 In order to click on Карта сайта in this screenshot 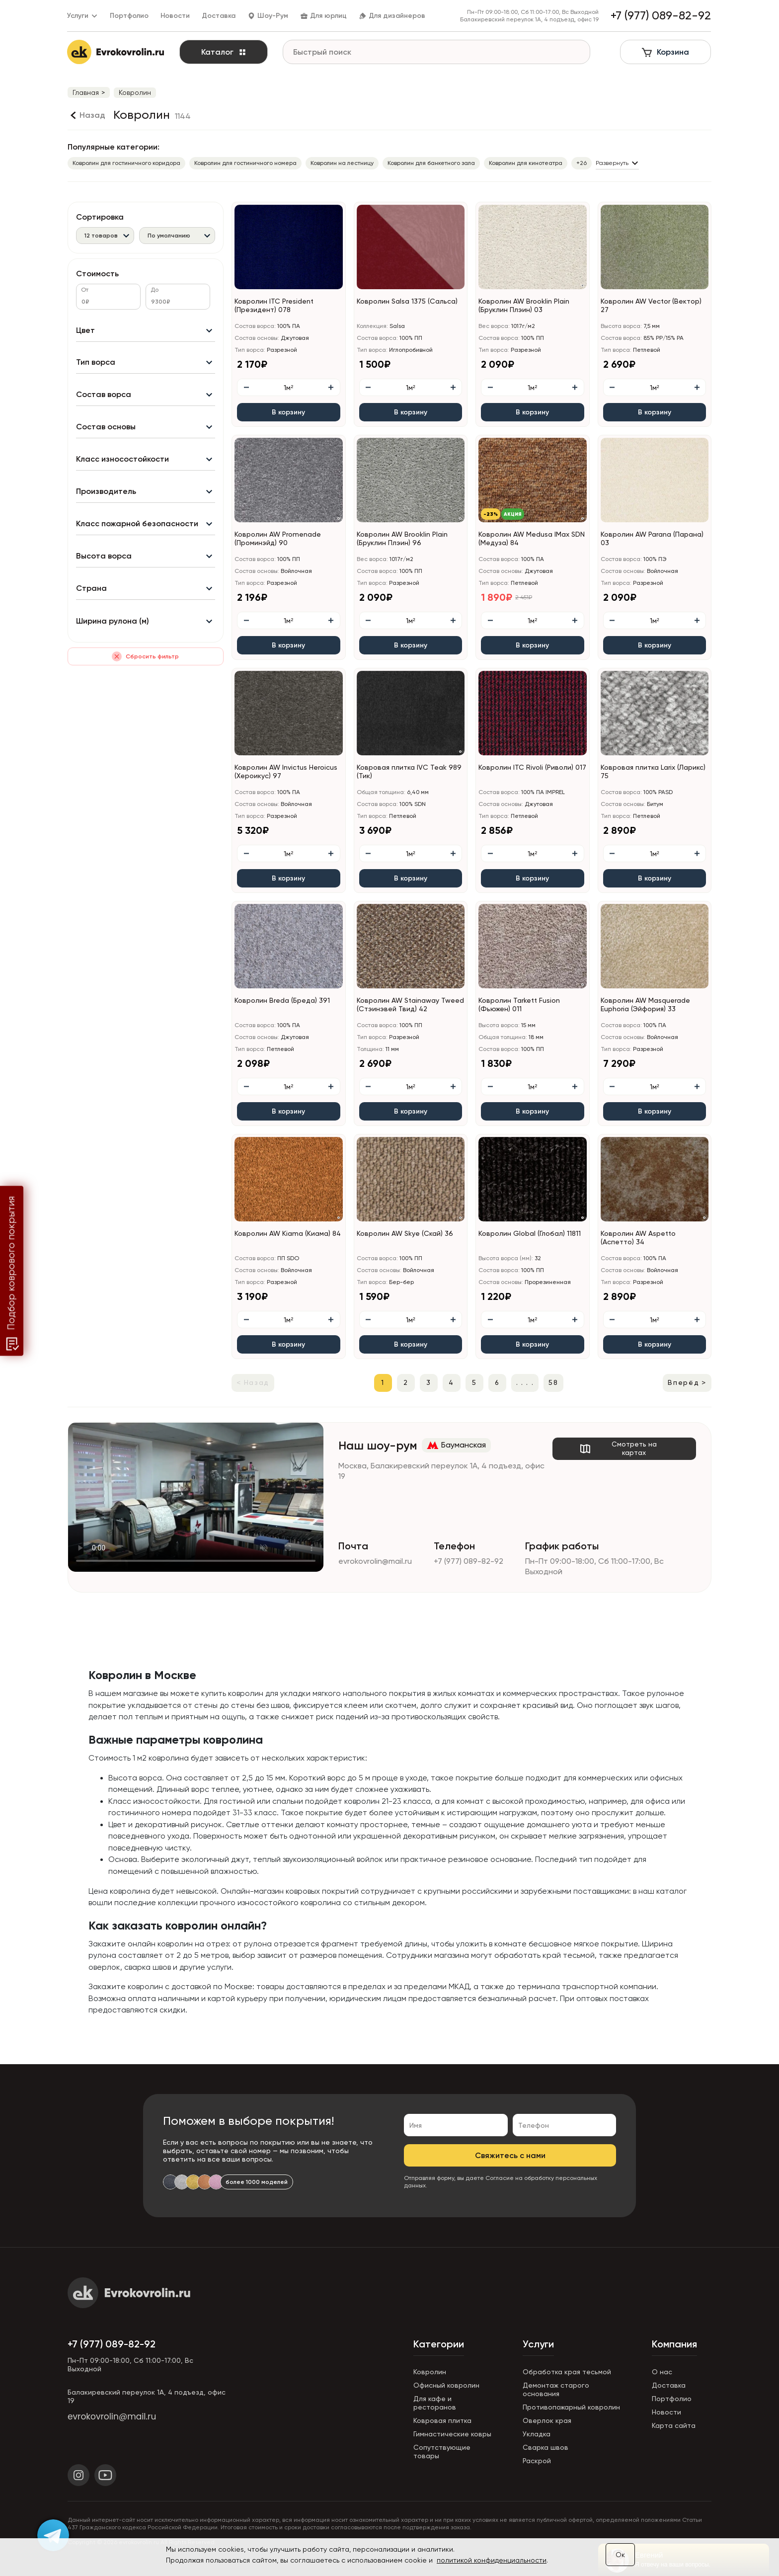, I will do `click(674, 2425)`.